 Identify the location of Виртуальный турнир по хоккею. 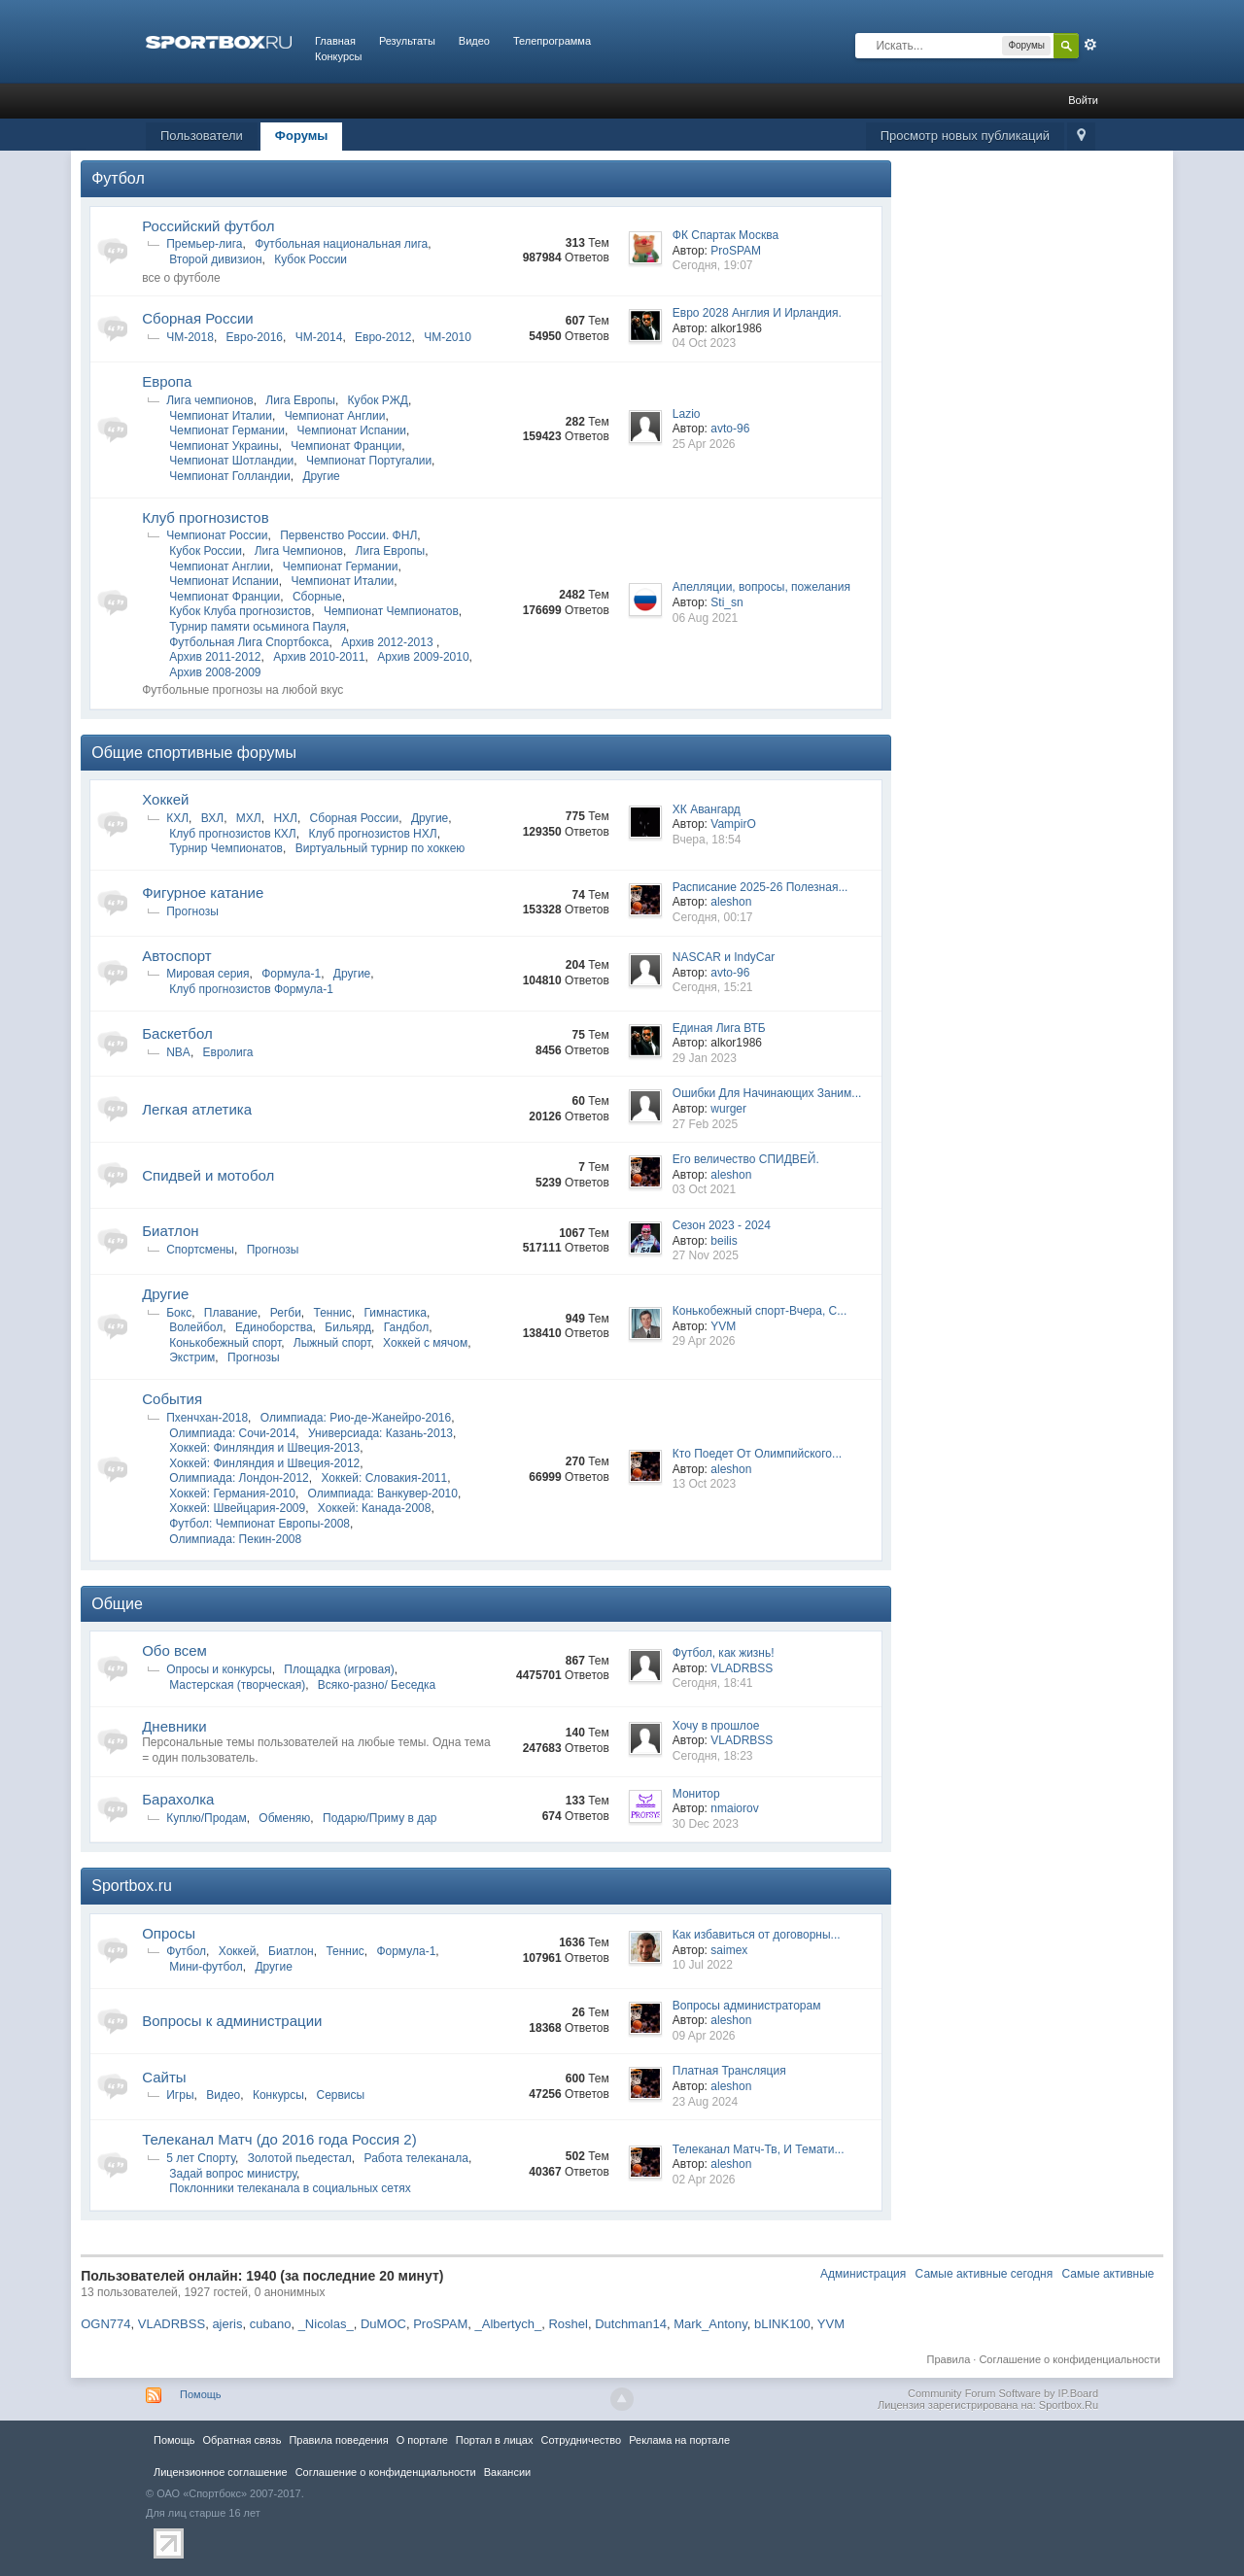
(380, 848).